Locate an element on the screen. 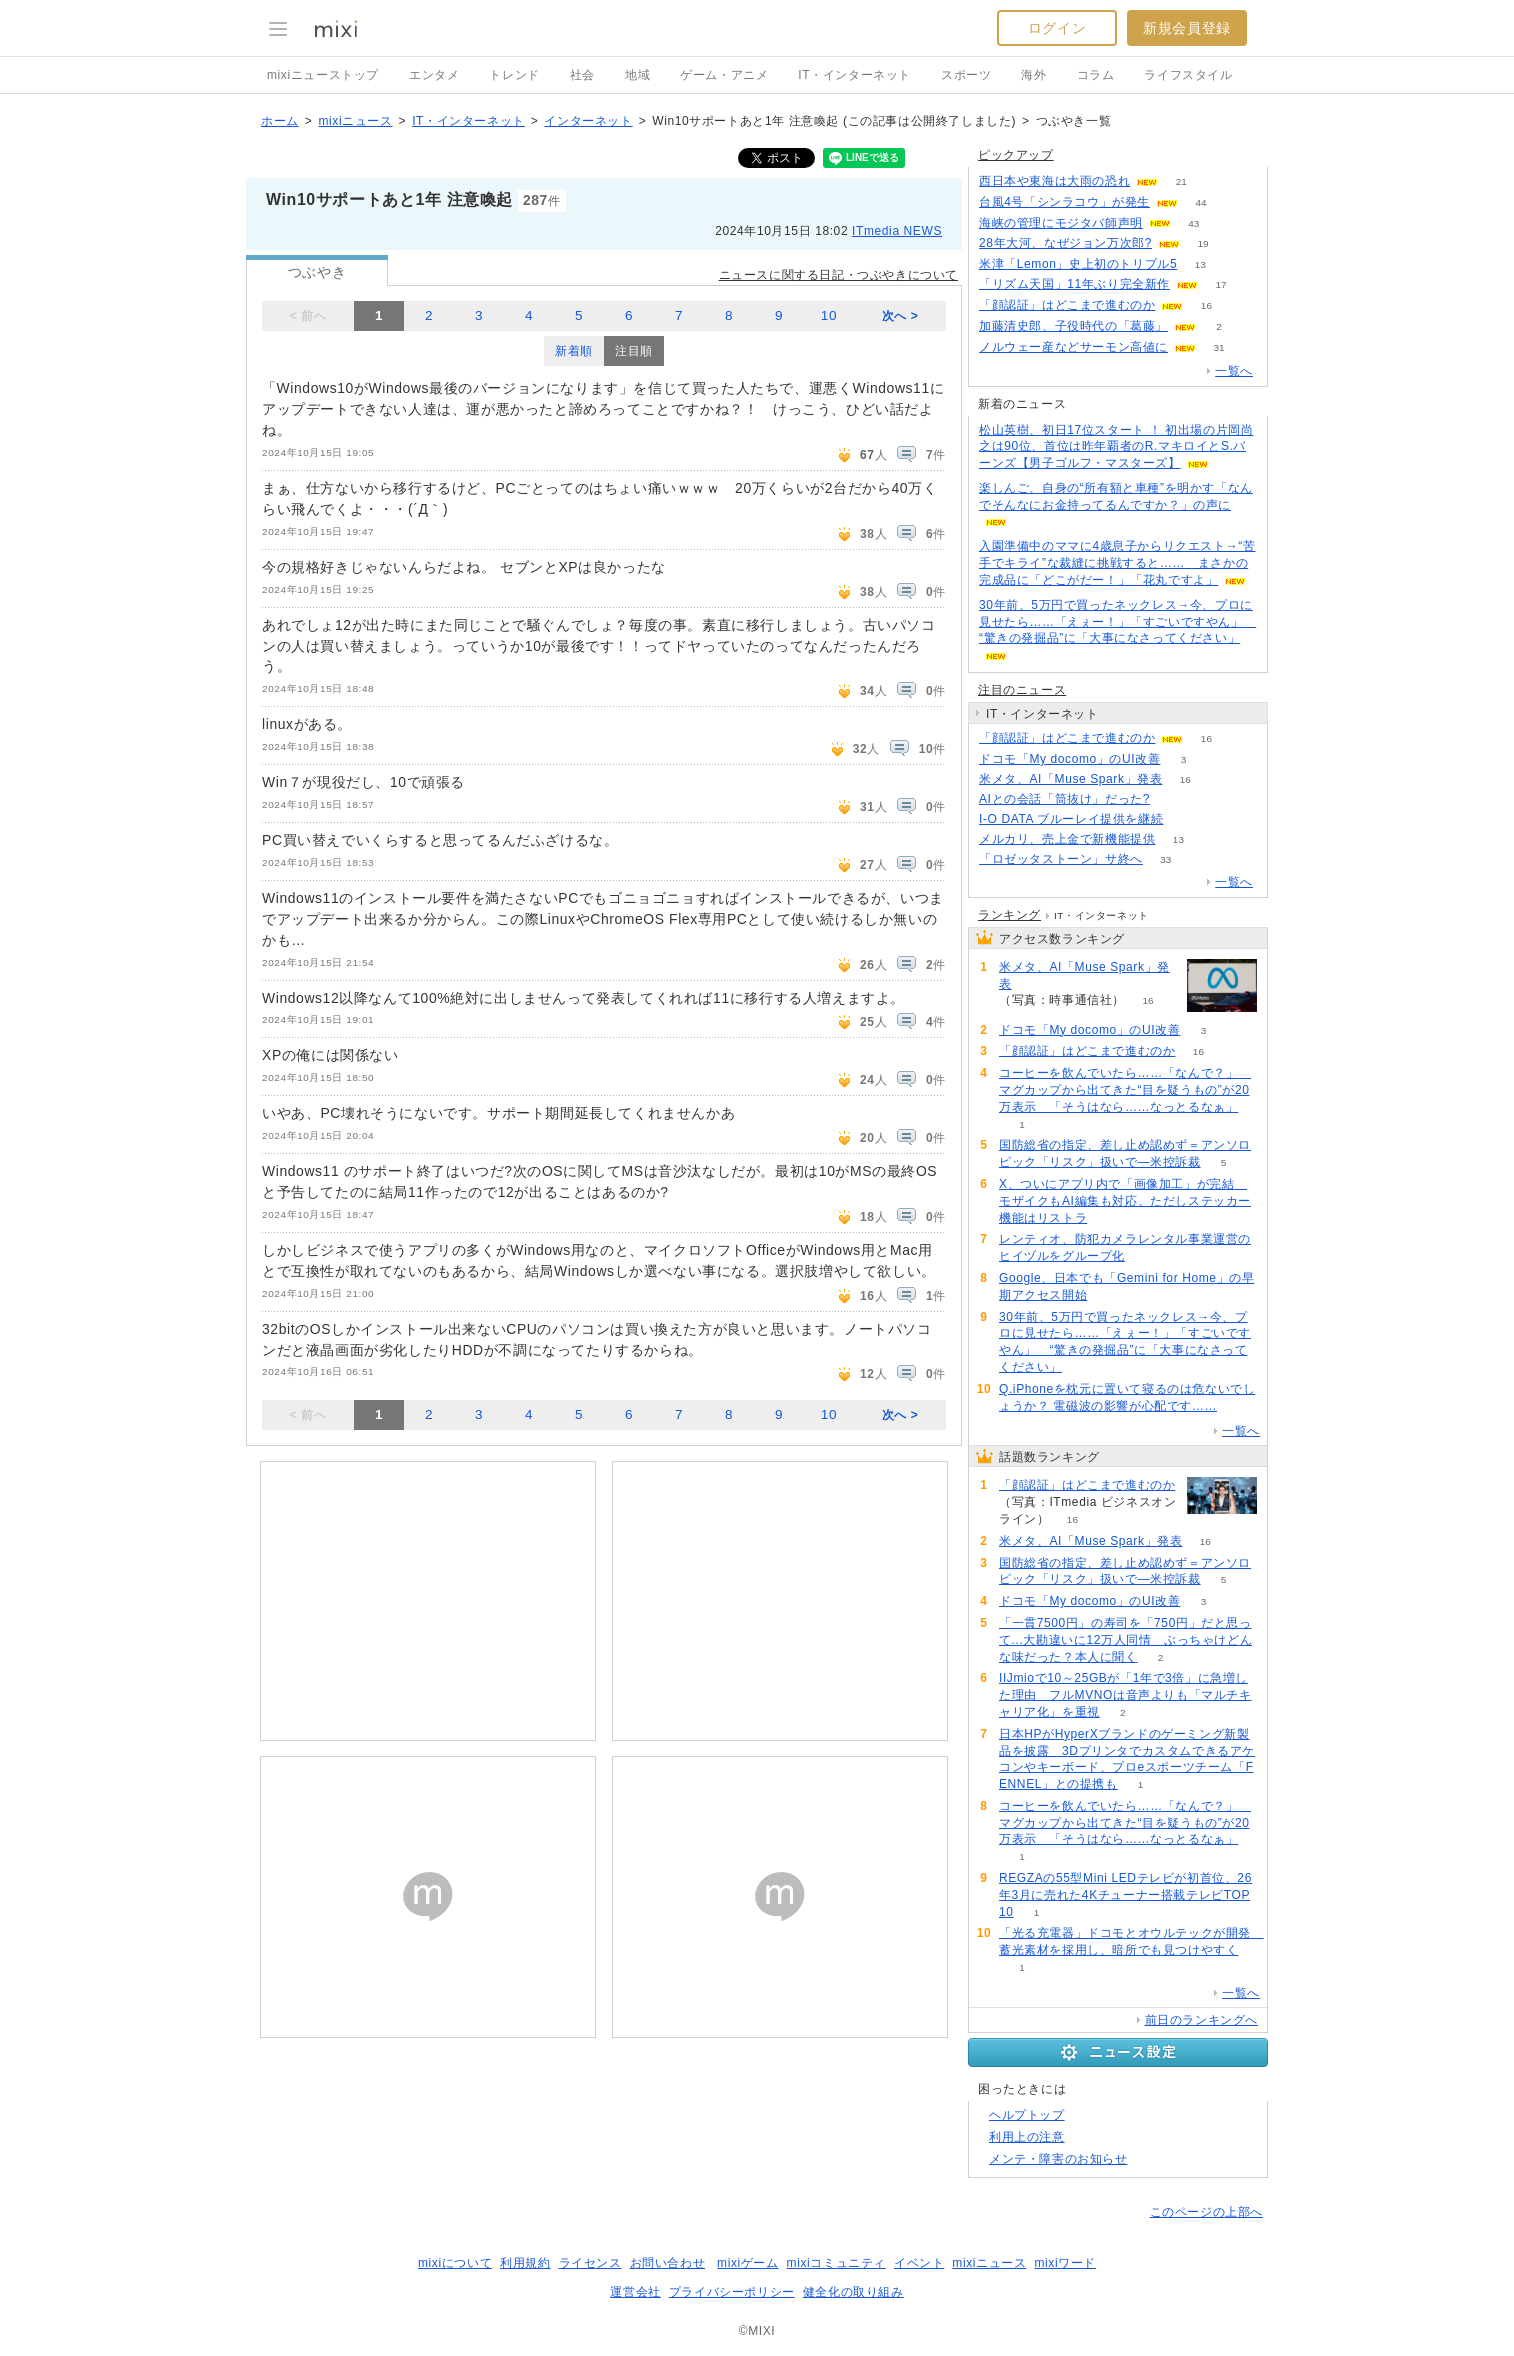 This screenshot has height=2356, width=1514. mixiコミュニティ is located at coordinates (836, 2263).